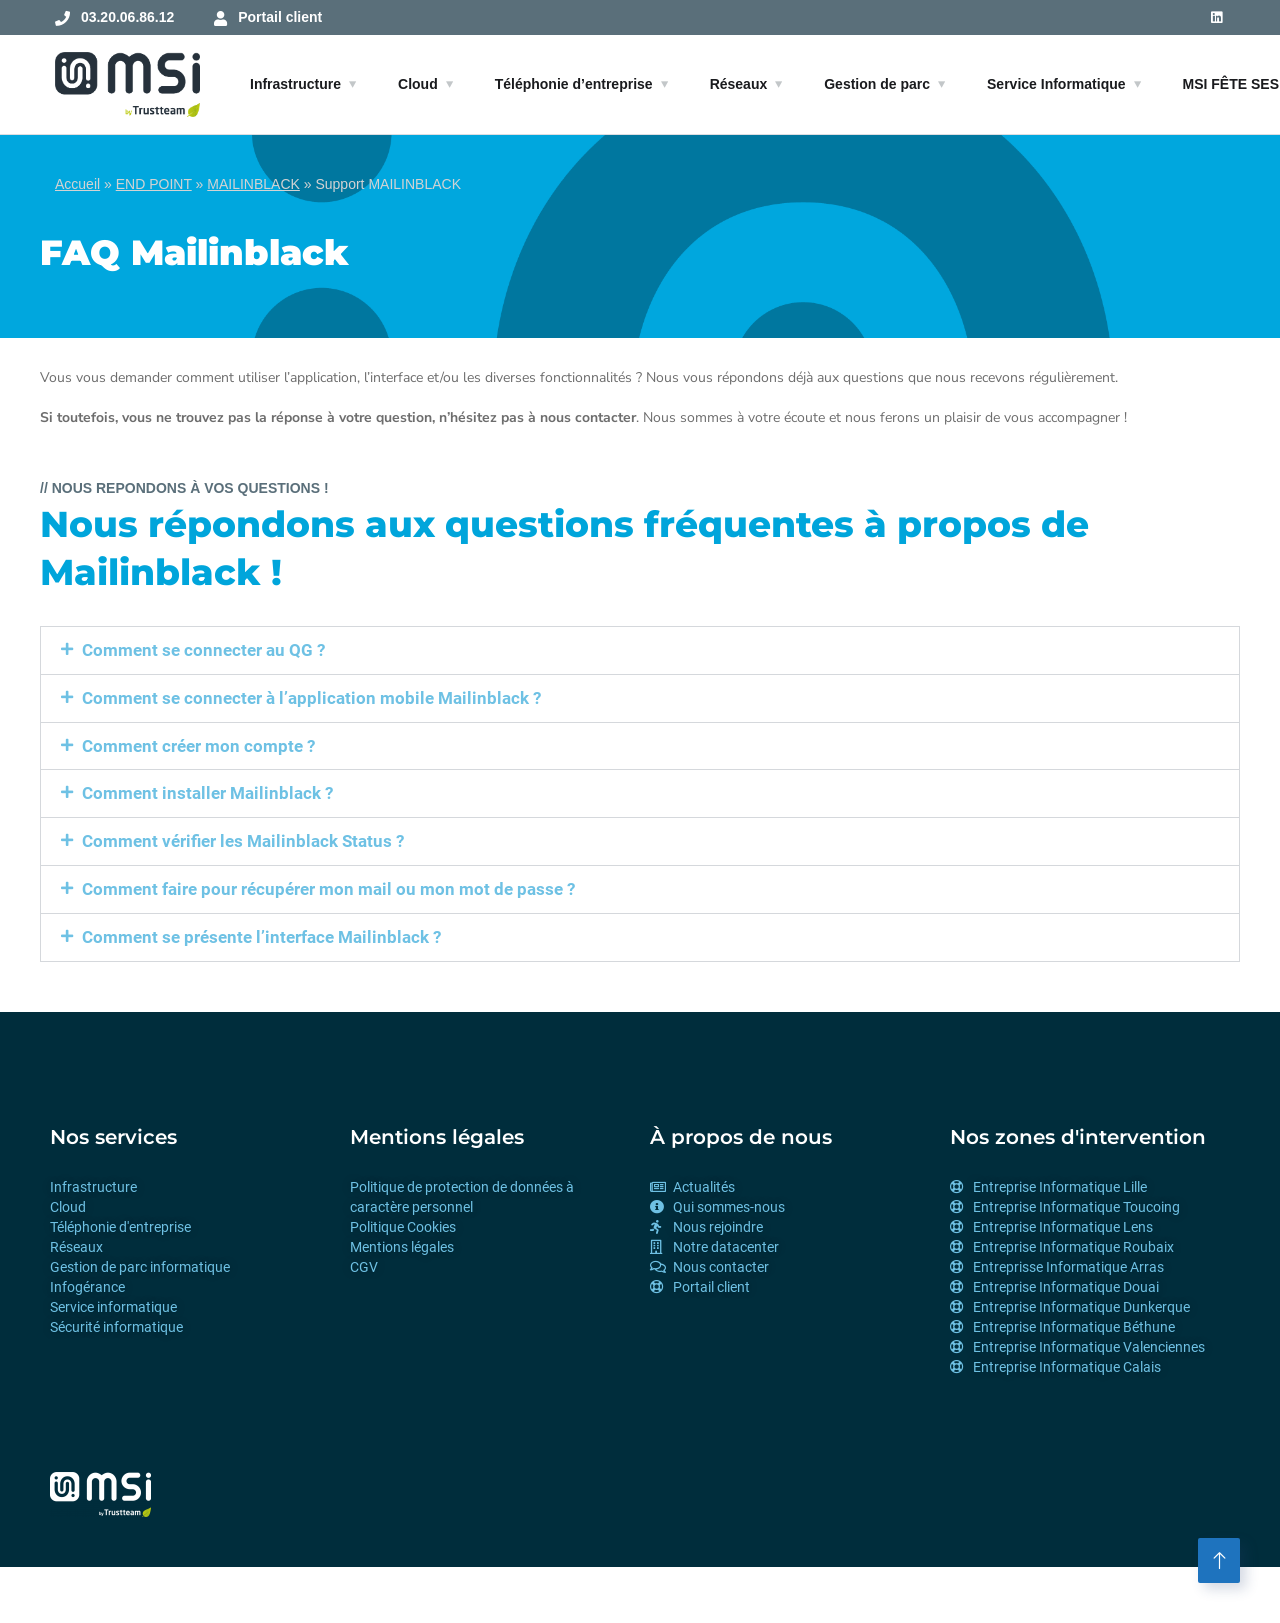 This screenshot has width=1280, height=1623. I want to click on Infrastructure, so click(295, 84).